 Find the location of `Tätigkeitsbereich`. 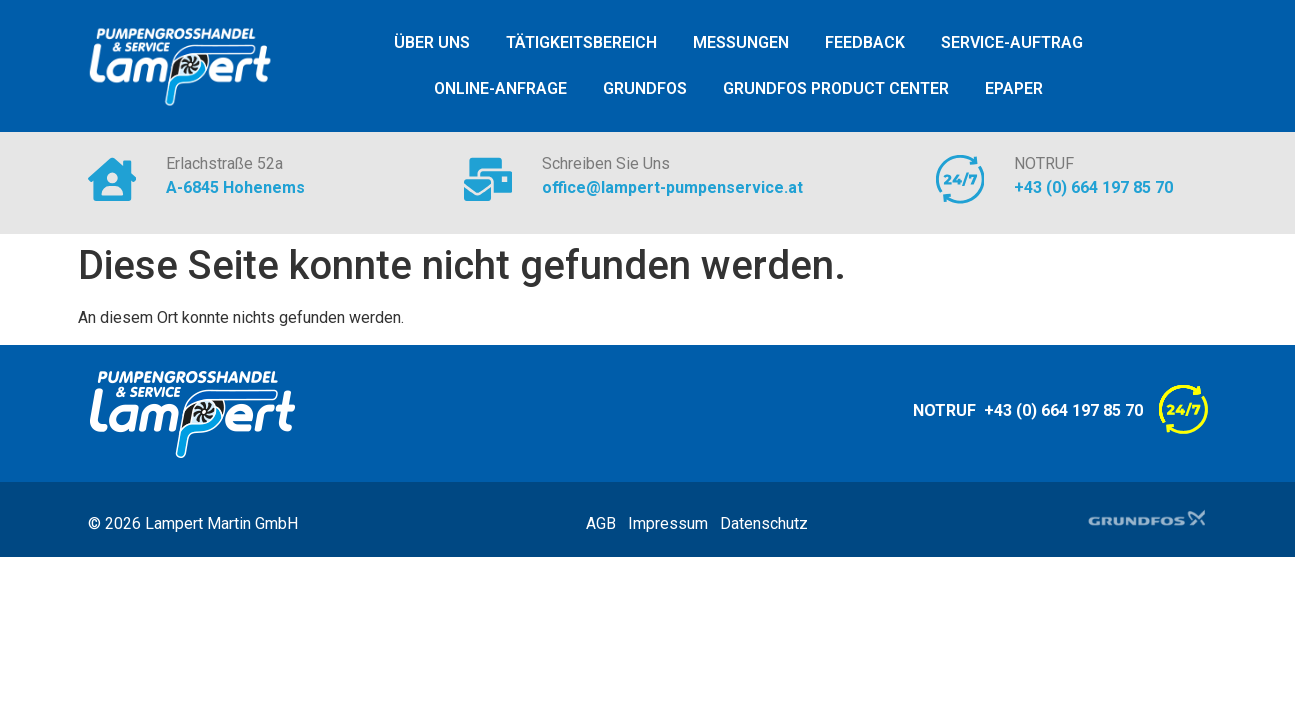

Tätigkeitsbereich is located at coordinates (581, 42).